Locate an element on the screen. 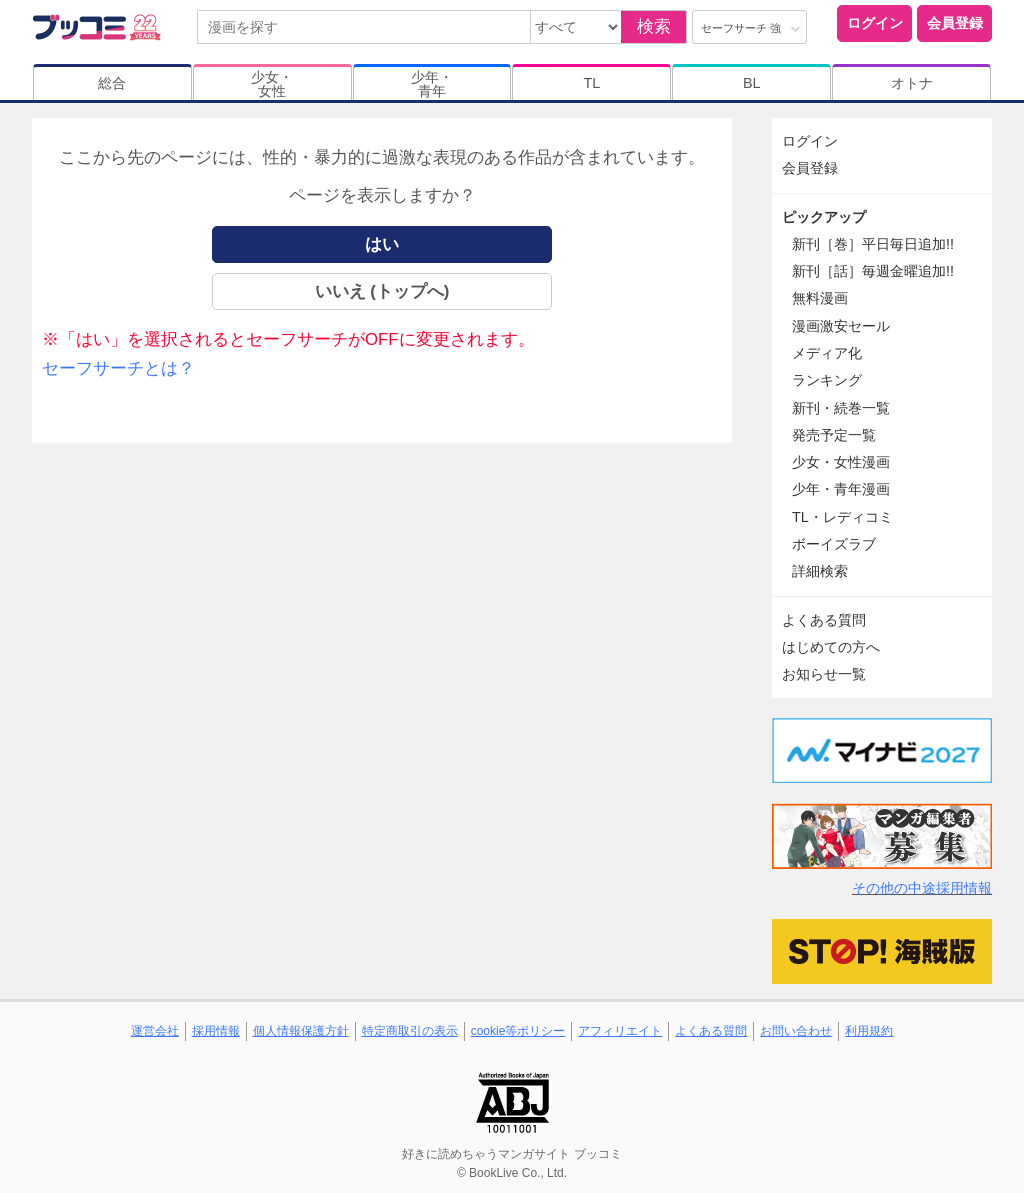 This screenshot has width=1024, height=1193. いいえ (トップへ) is located at coordinates (382, 291).